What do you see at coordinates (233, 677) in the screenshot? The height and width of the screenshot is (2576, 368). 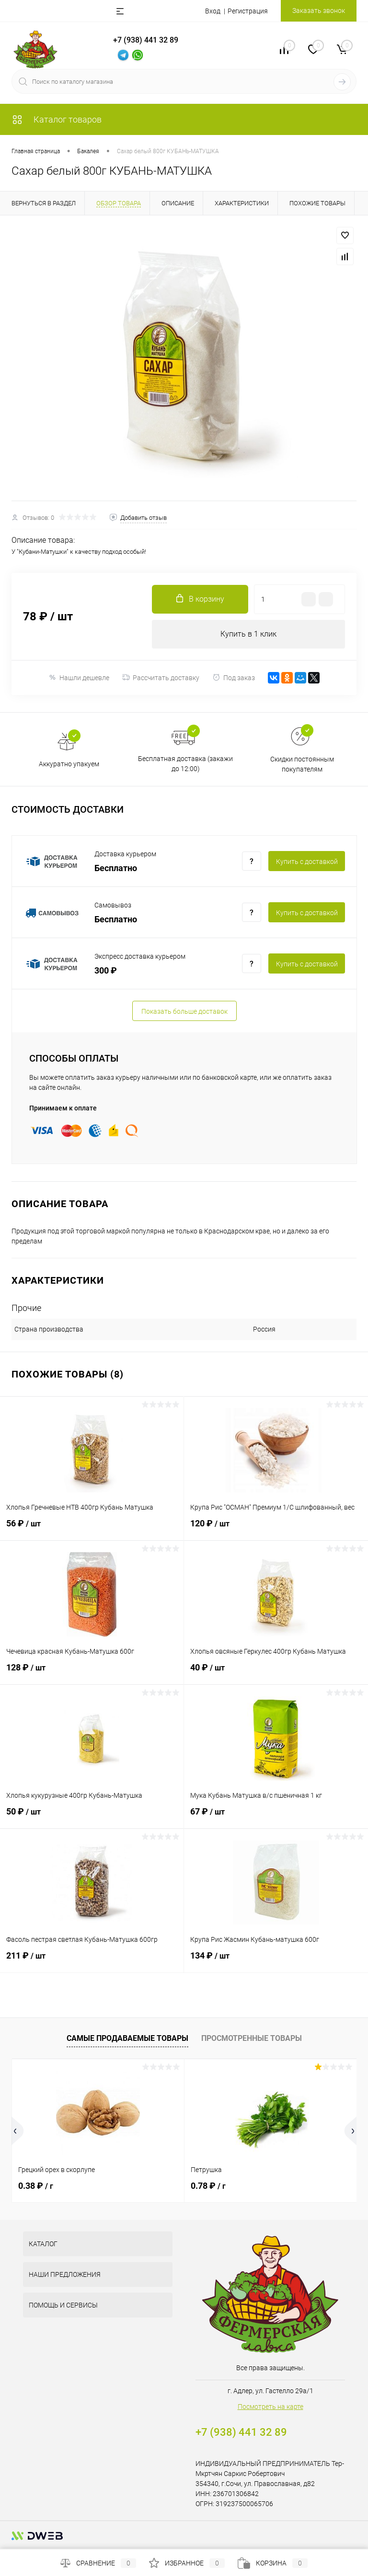 I see `Под заказ` at bounding box center [233, 677].